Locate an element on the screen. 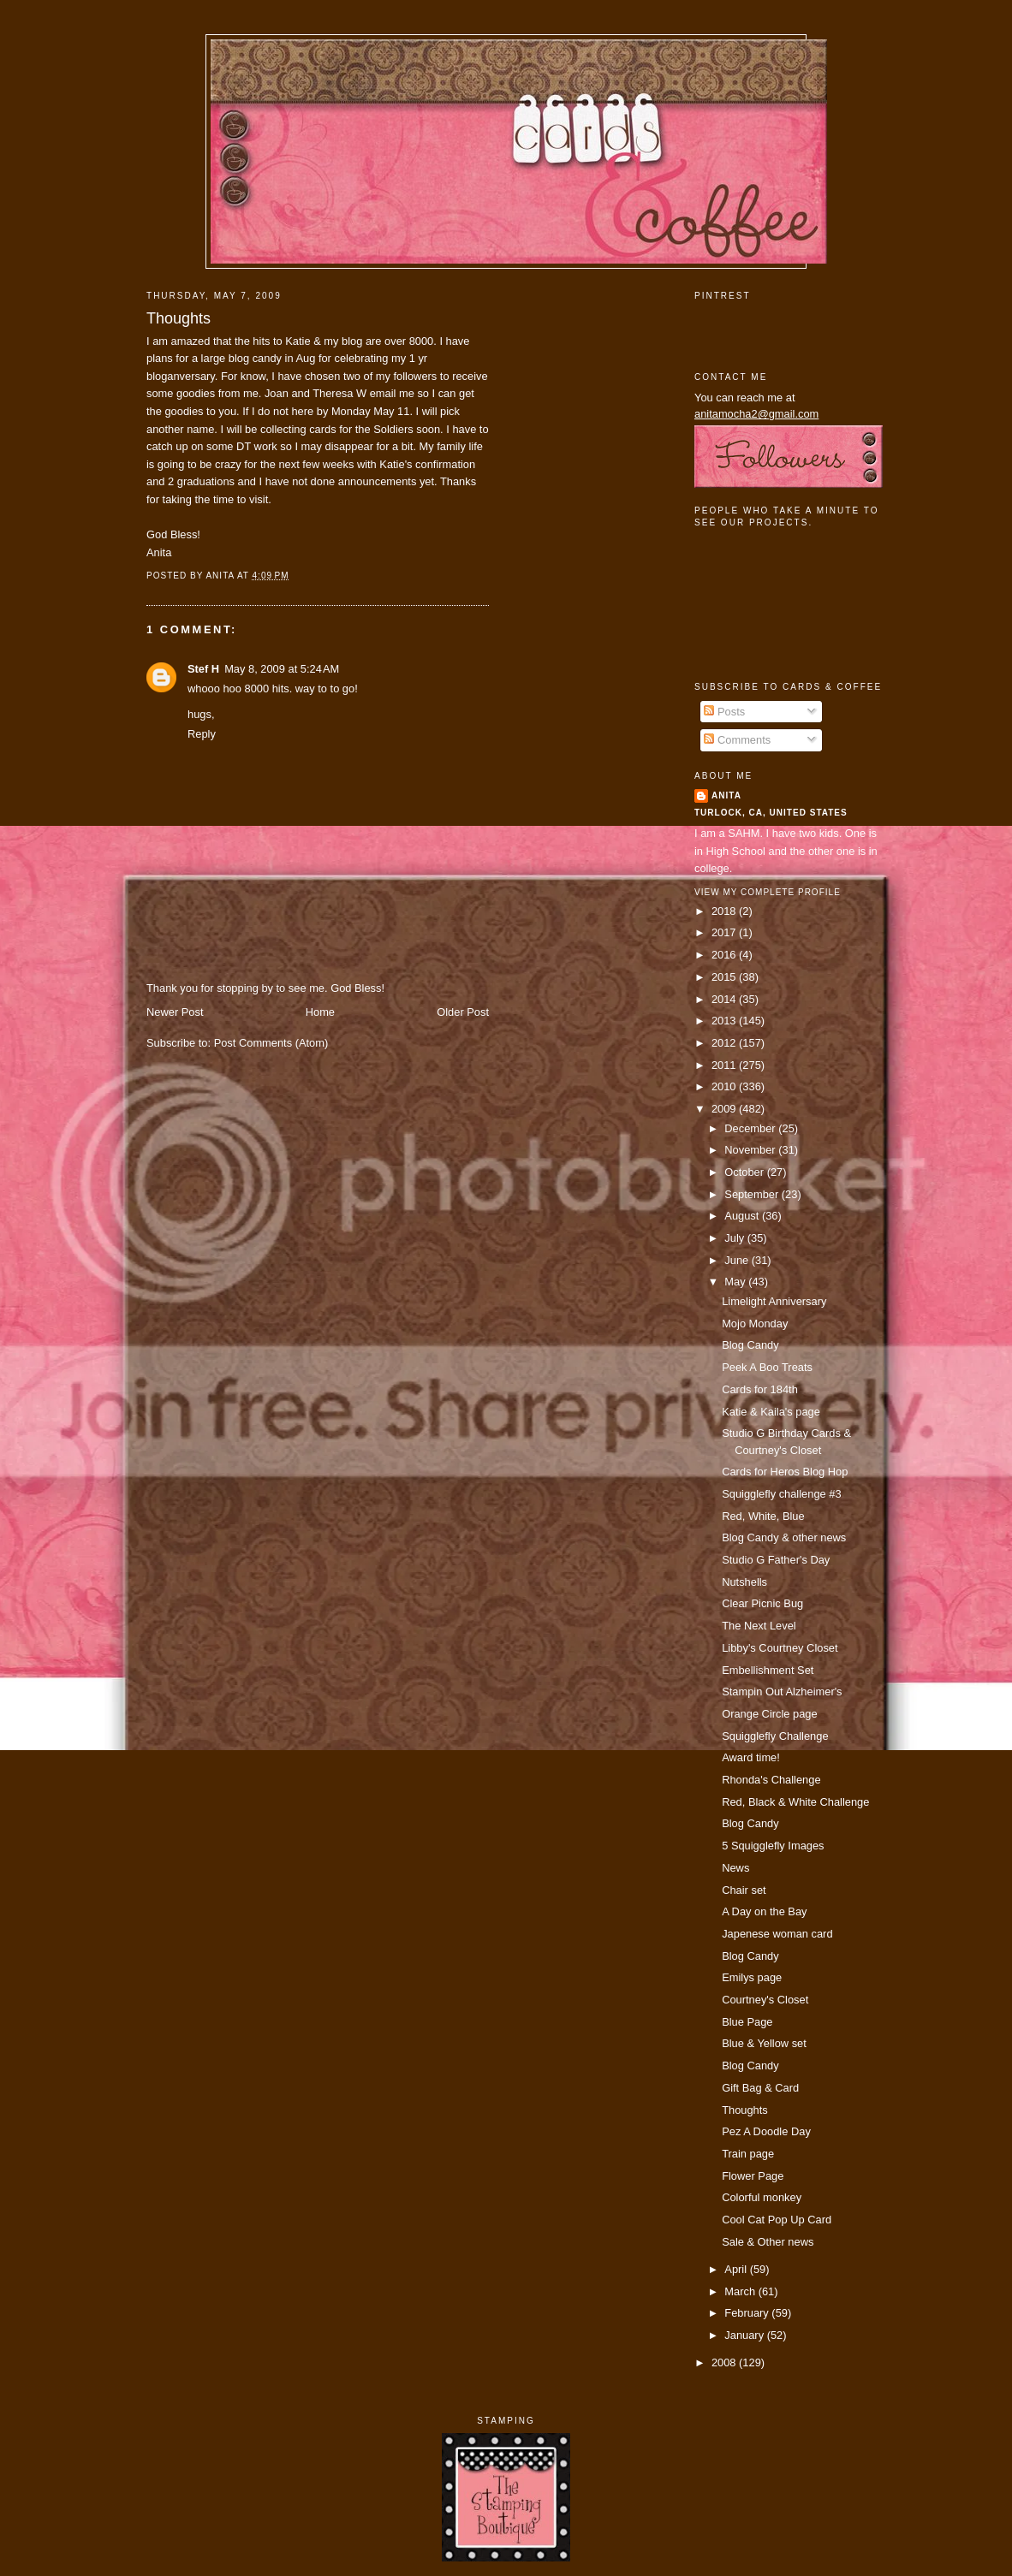 This screenshot has width=1012, height=2576. 2012 is located at coordinates (725, 1042).